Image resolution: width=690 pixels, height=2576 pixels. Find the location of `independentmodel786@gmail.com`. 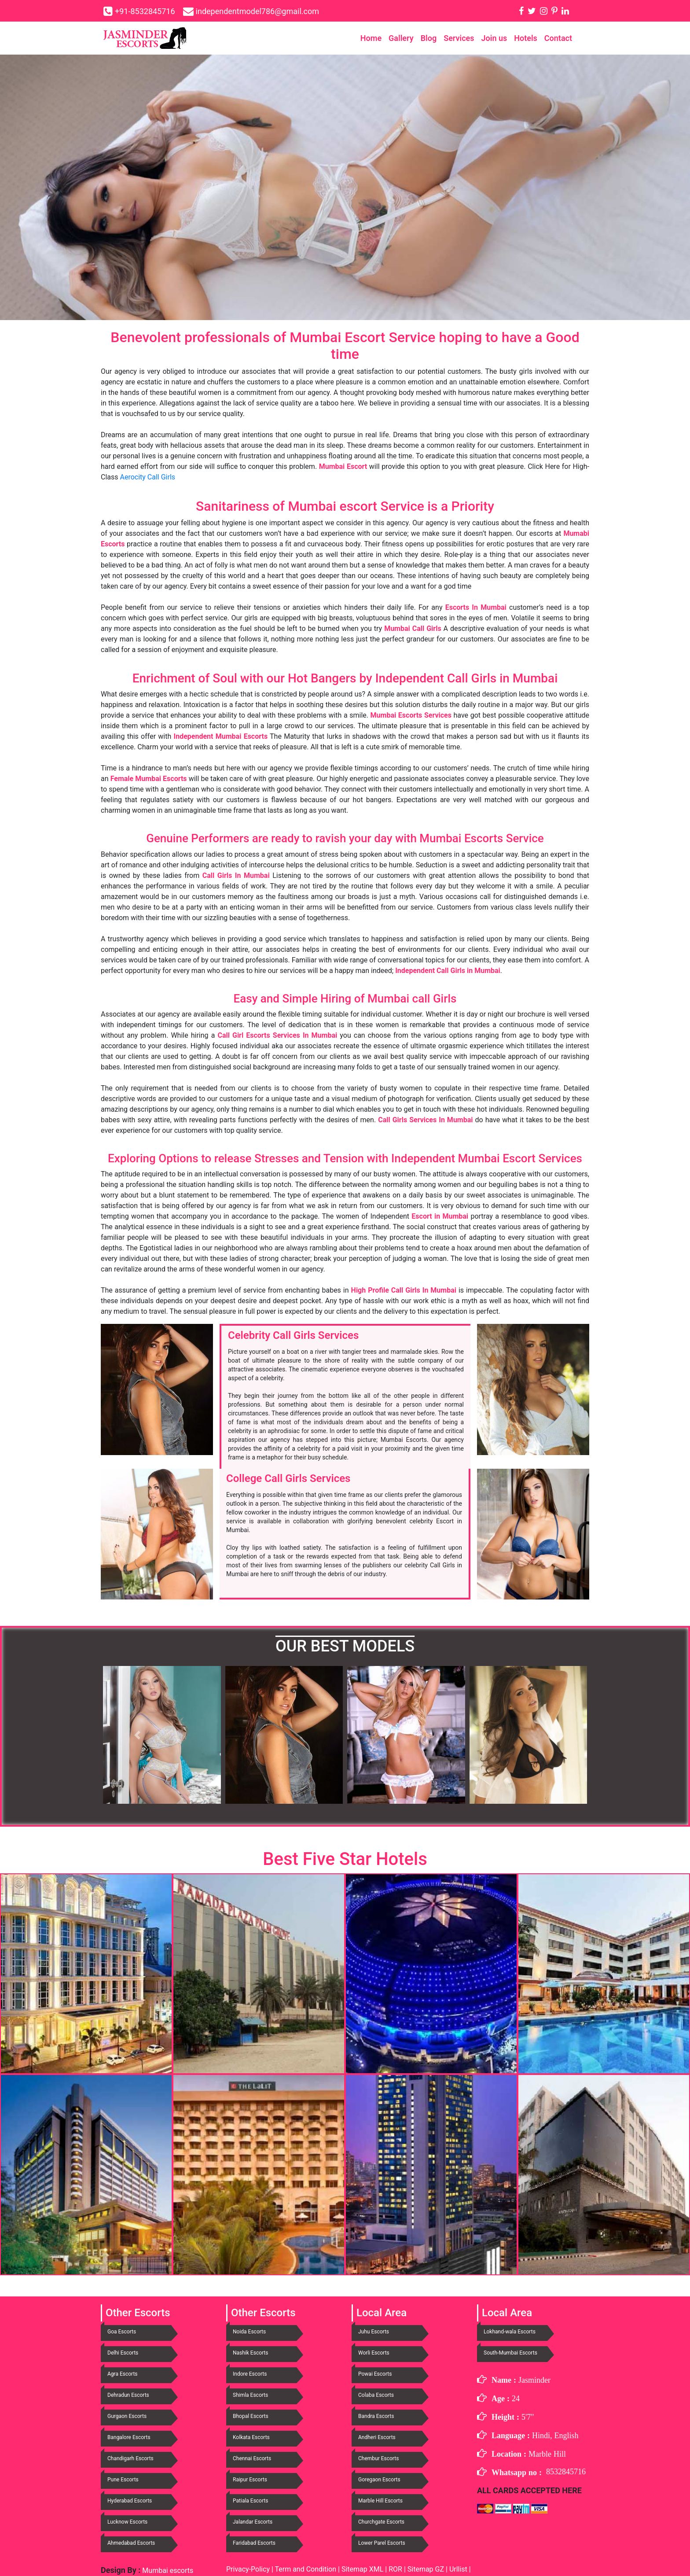

independentmodel786@gmail.com is located at coordinates (257, 11).